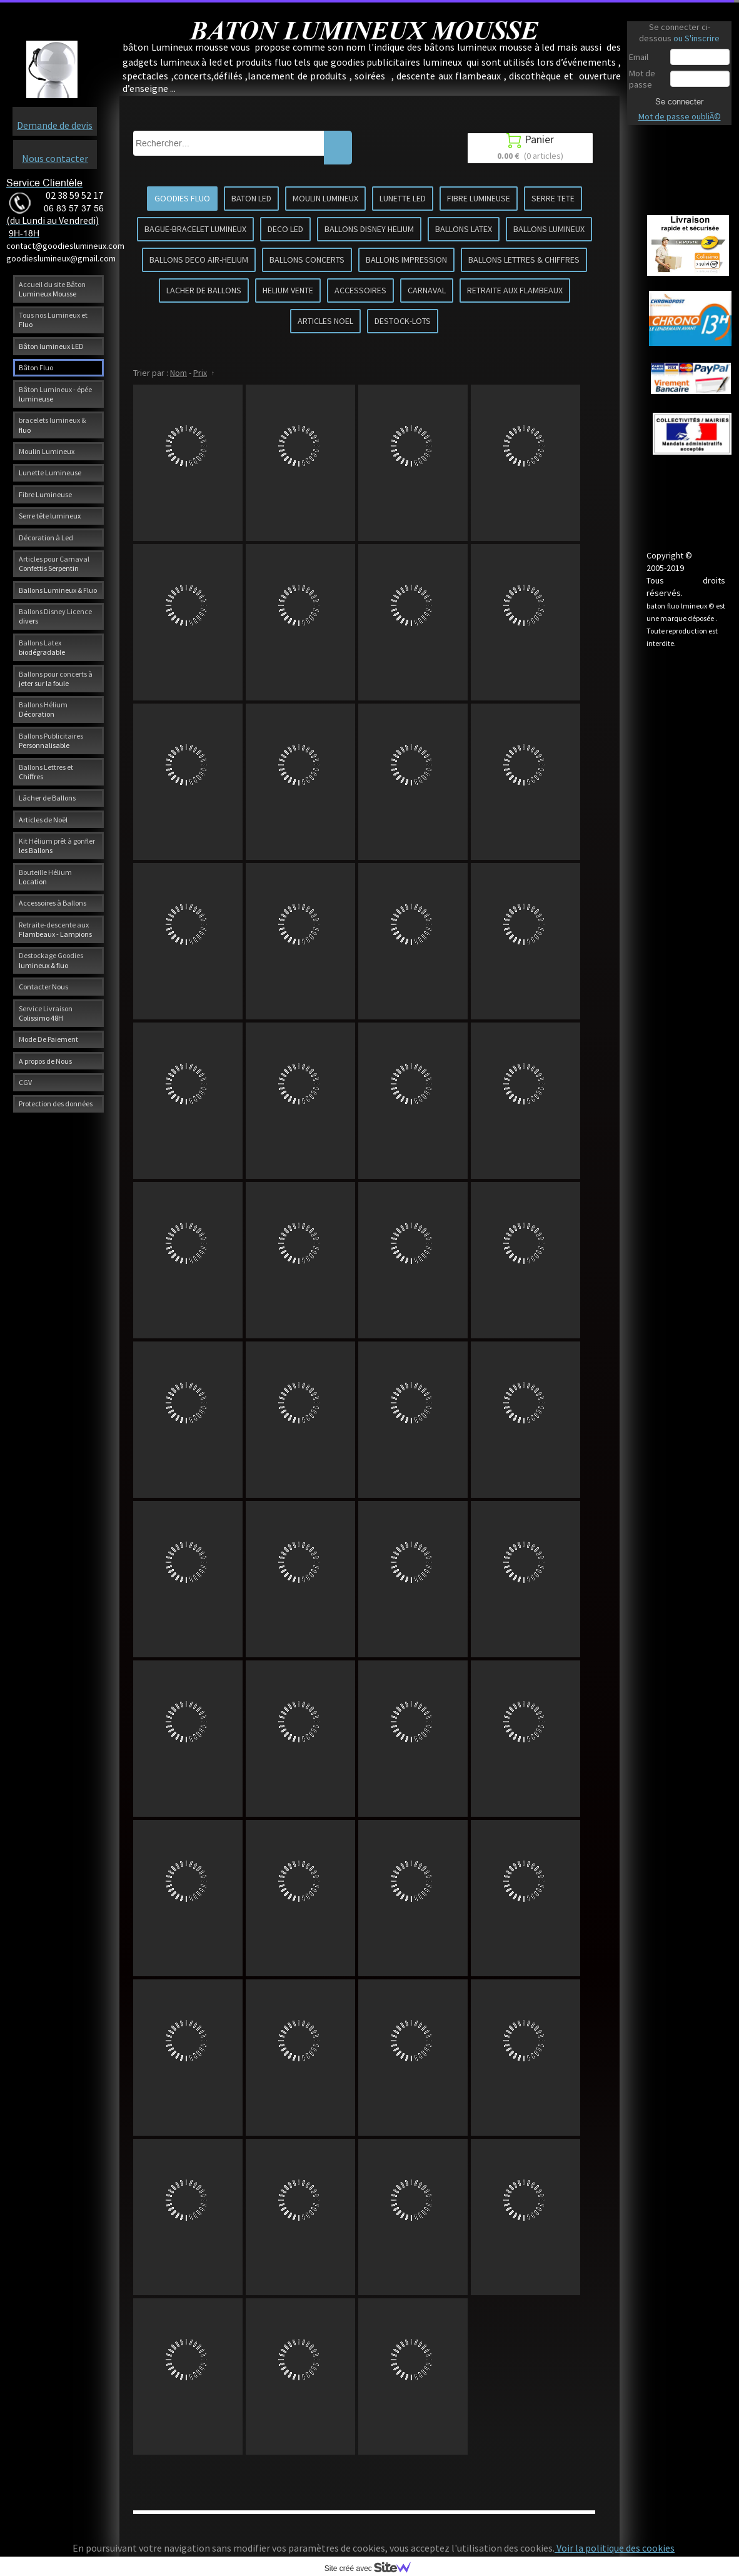 This screenshot has width=739, height=2576. I want to click on Ballons Publicitaires Personnalisable, so click(51, 740).